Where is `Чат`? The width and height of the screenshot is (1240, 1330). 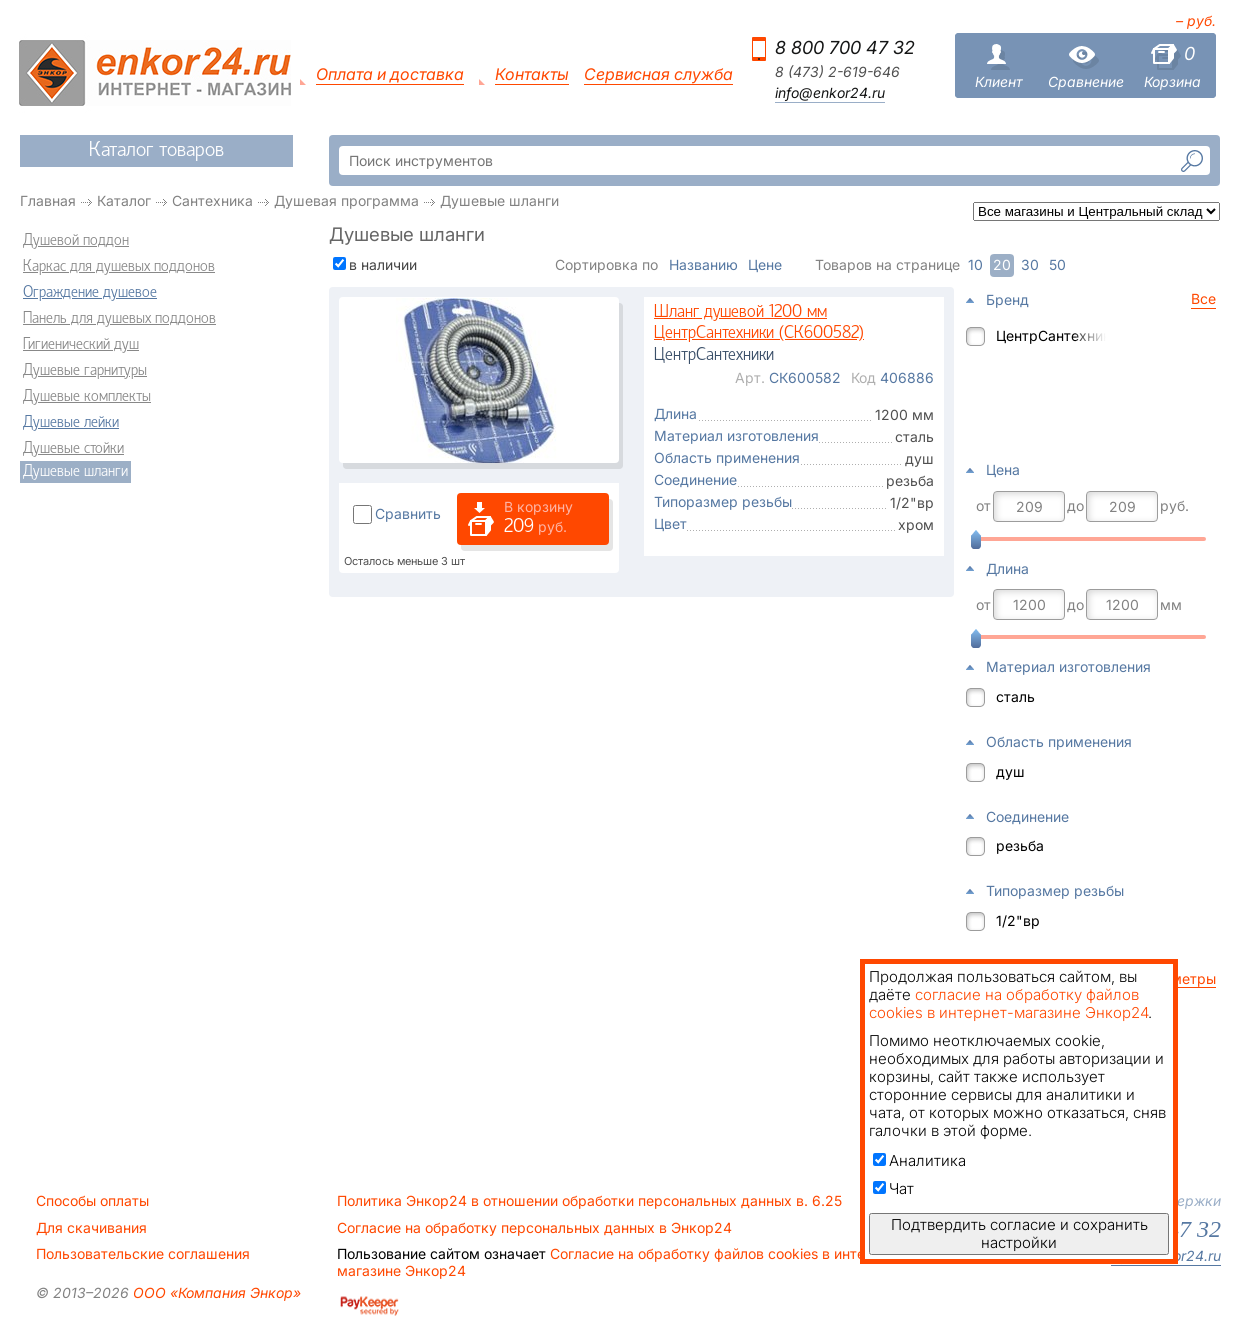 Чат is located at coordinates (893, 1188).